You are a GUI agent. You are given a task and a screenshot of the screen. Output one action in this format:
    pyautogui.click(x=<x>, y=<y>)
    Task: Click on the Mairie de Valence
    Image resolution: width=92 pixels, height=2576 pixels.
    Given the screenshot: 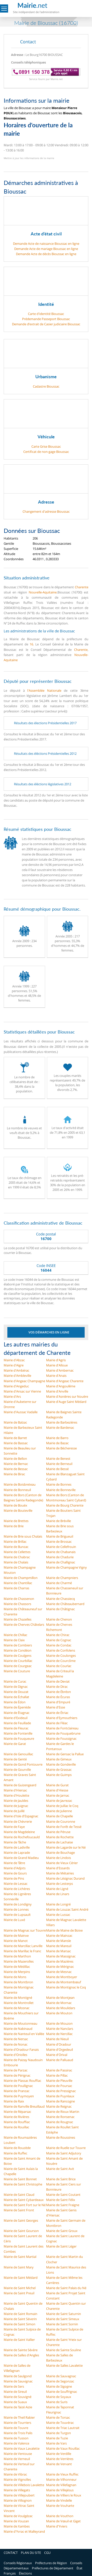 What is the action you would take?
    pyautogui.click(x=16, y=2443)
    